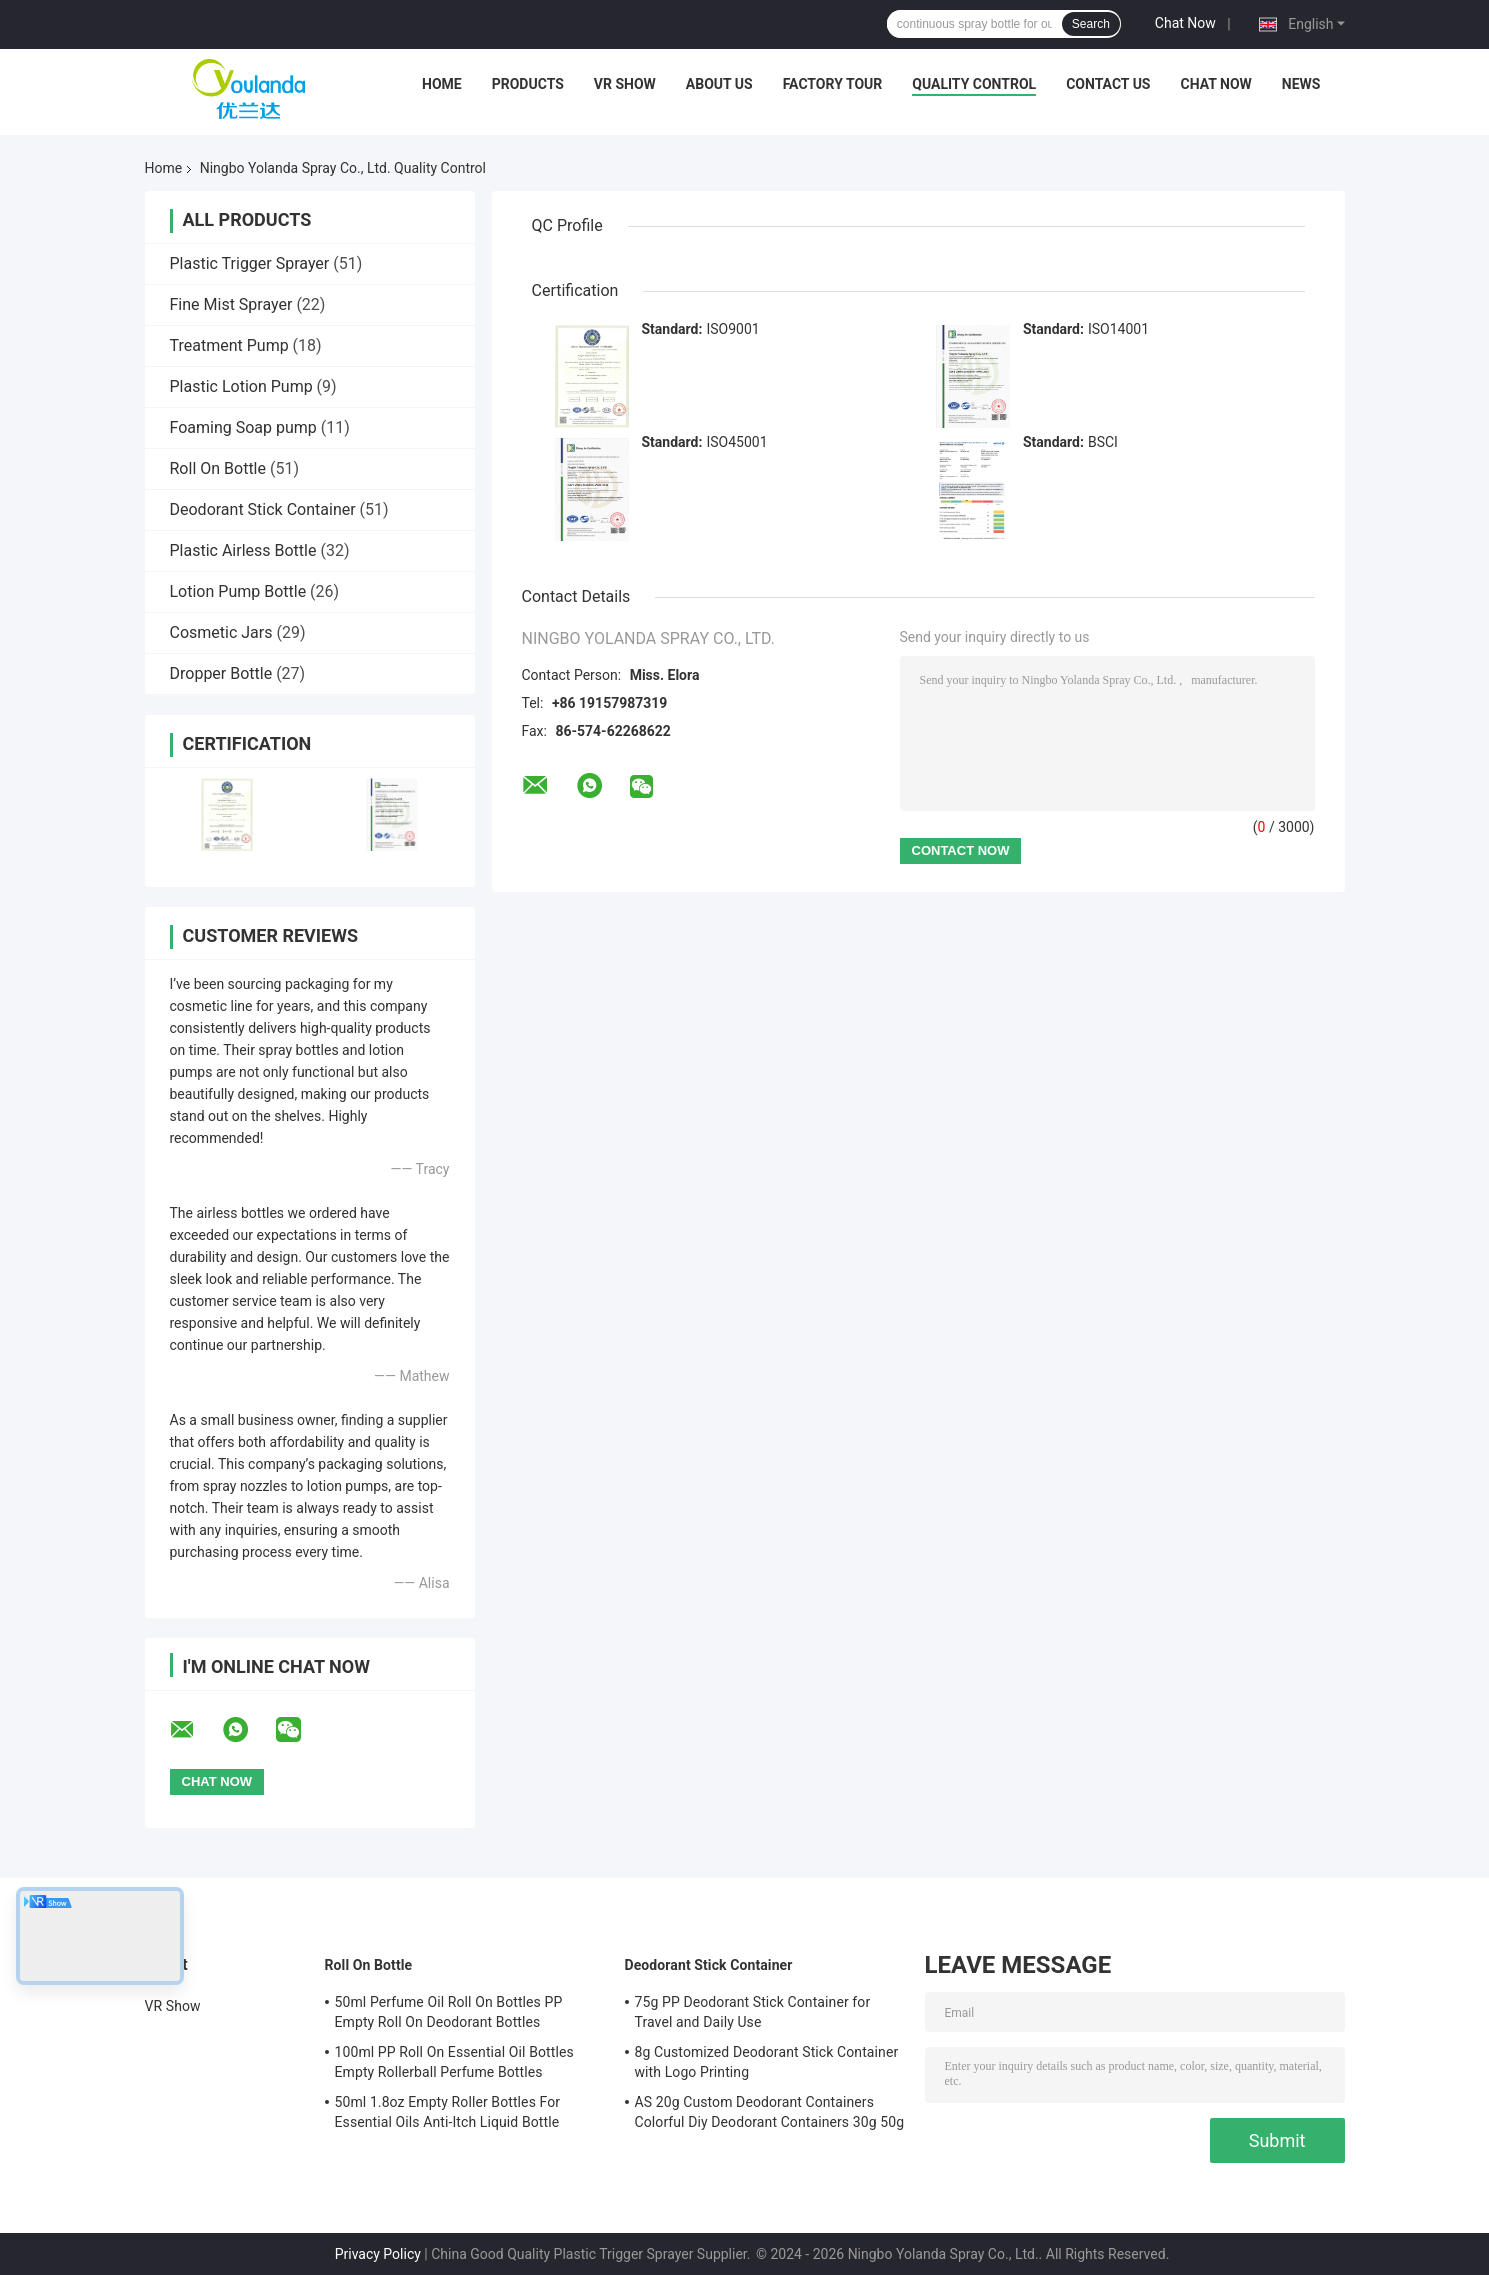  Describe the element at coordinates (378, 2254) in the screenshot. I see `Privacy Policy` at that location.